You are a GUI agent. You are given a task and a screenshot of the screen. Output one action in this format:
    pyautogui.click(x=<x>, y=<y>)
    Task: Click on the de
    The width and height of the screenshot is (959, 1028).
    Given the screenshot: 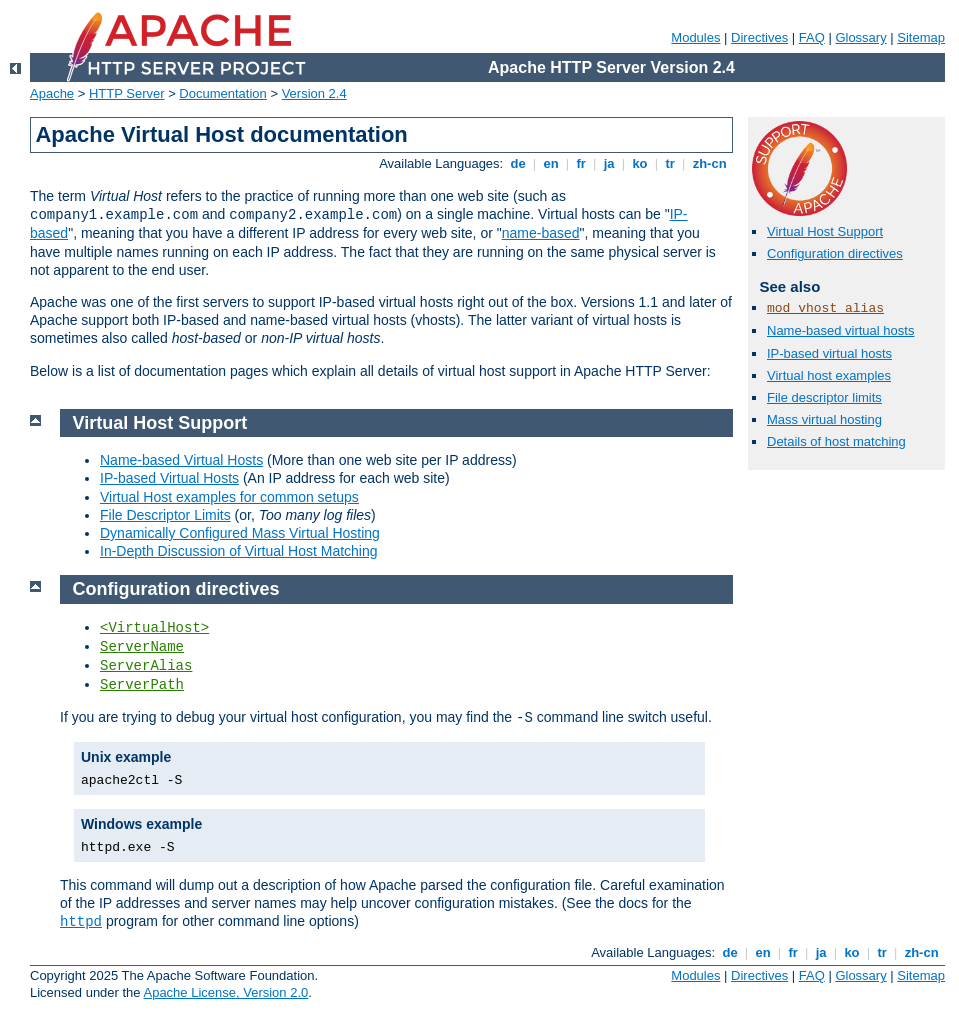 What is the action you would take?
    pyautogui.click(x=518, y=163)
    